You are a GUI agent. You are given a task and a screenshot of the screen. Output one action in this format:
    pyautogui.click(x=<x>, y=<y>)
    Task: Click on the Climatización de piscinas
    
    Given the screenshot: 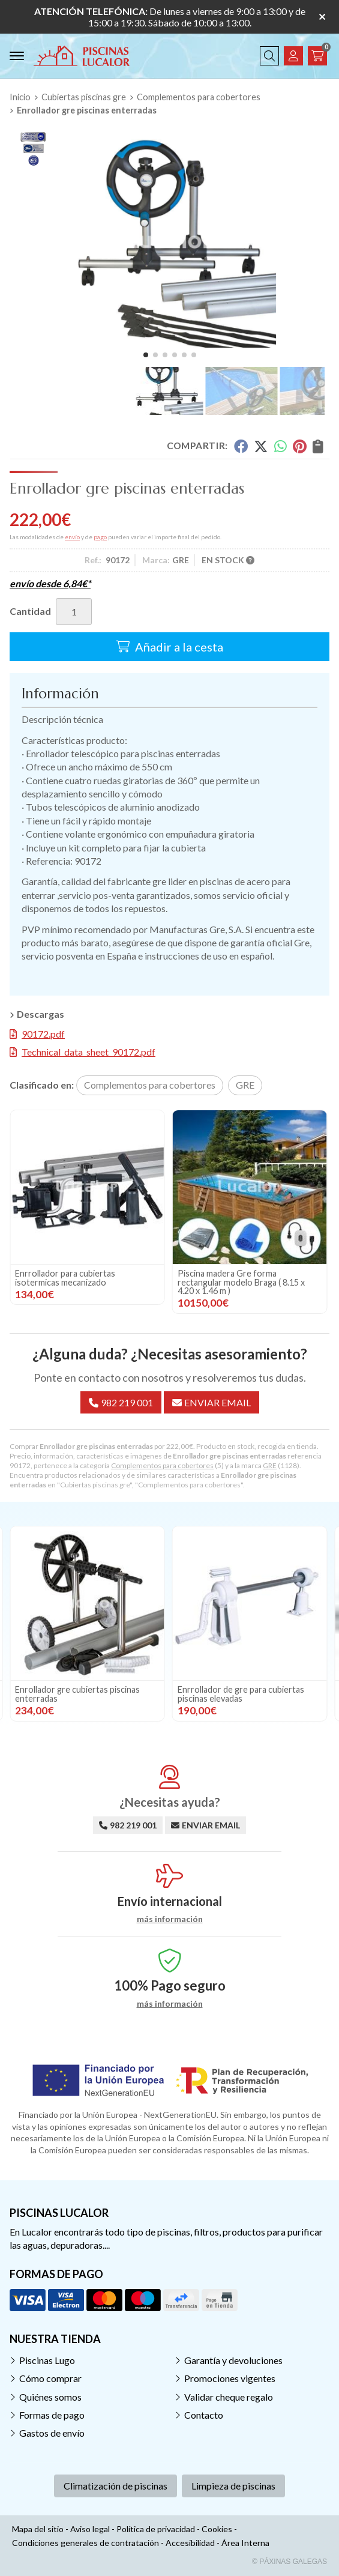 What is the action you would take?
    pyautogui.click(x=115, y=2485)
    